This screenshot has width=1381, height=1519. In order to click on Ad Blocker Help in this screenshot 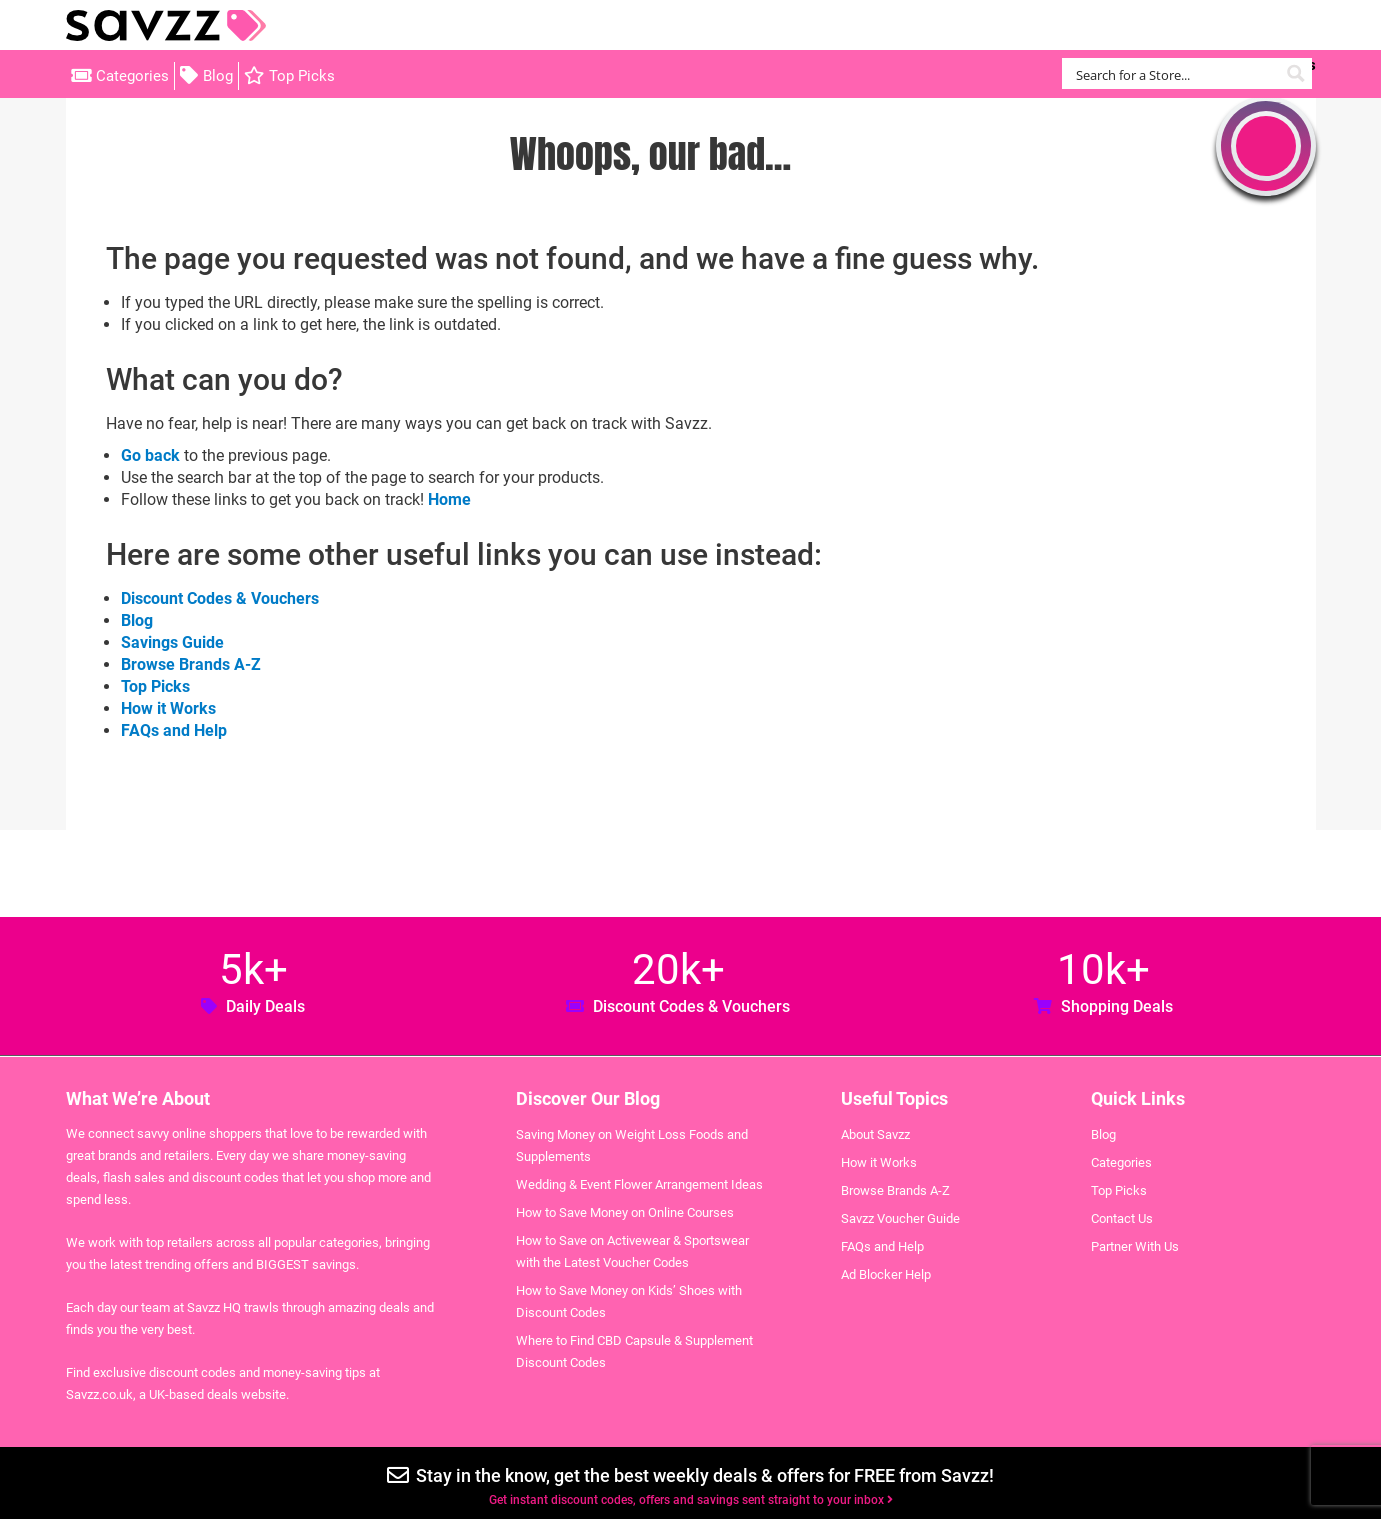, I will do `click(886, 1274)`.